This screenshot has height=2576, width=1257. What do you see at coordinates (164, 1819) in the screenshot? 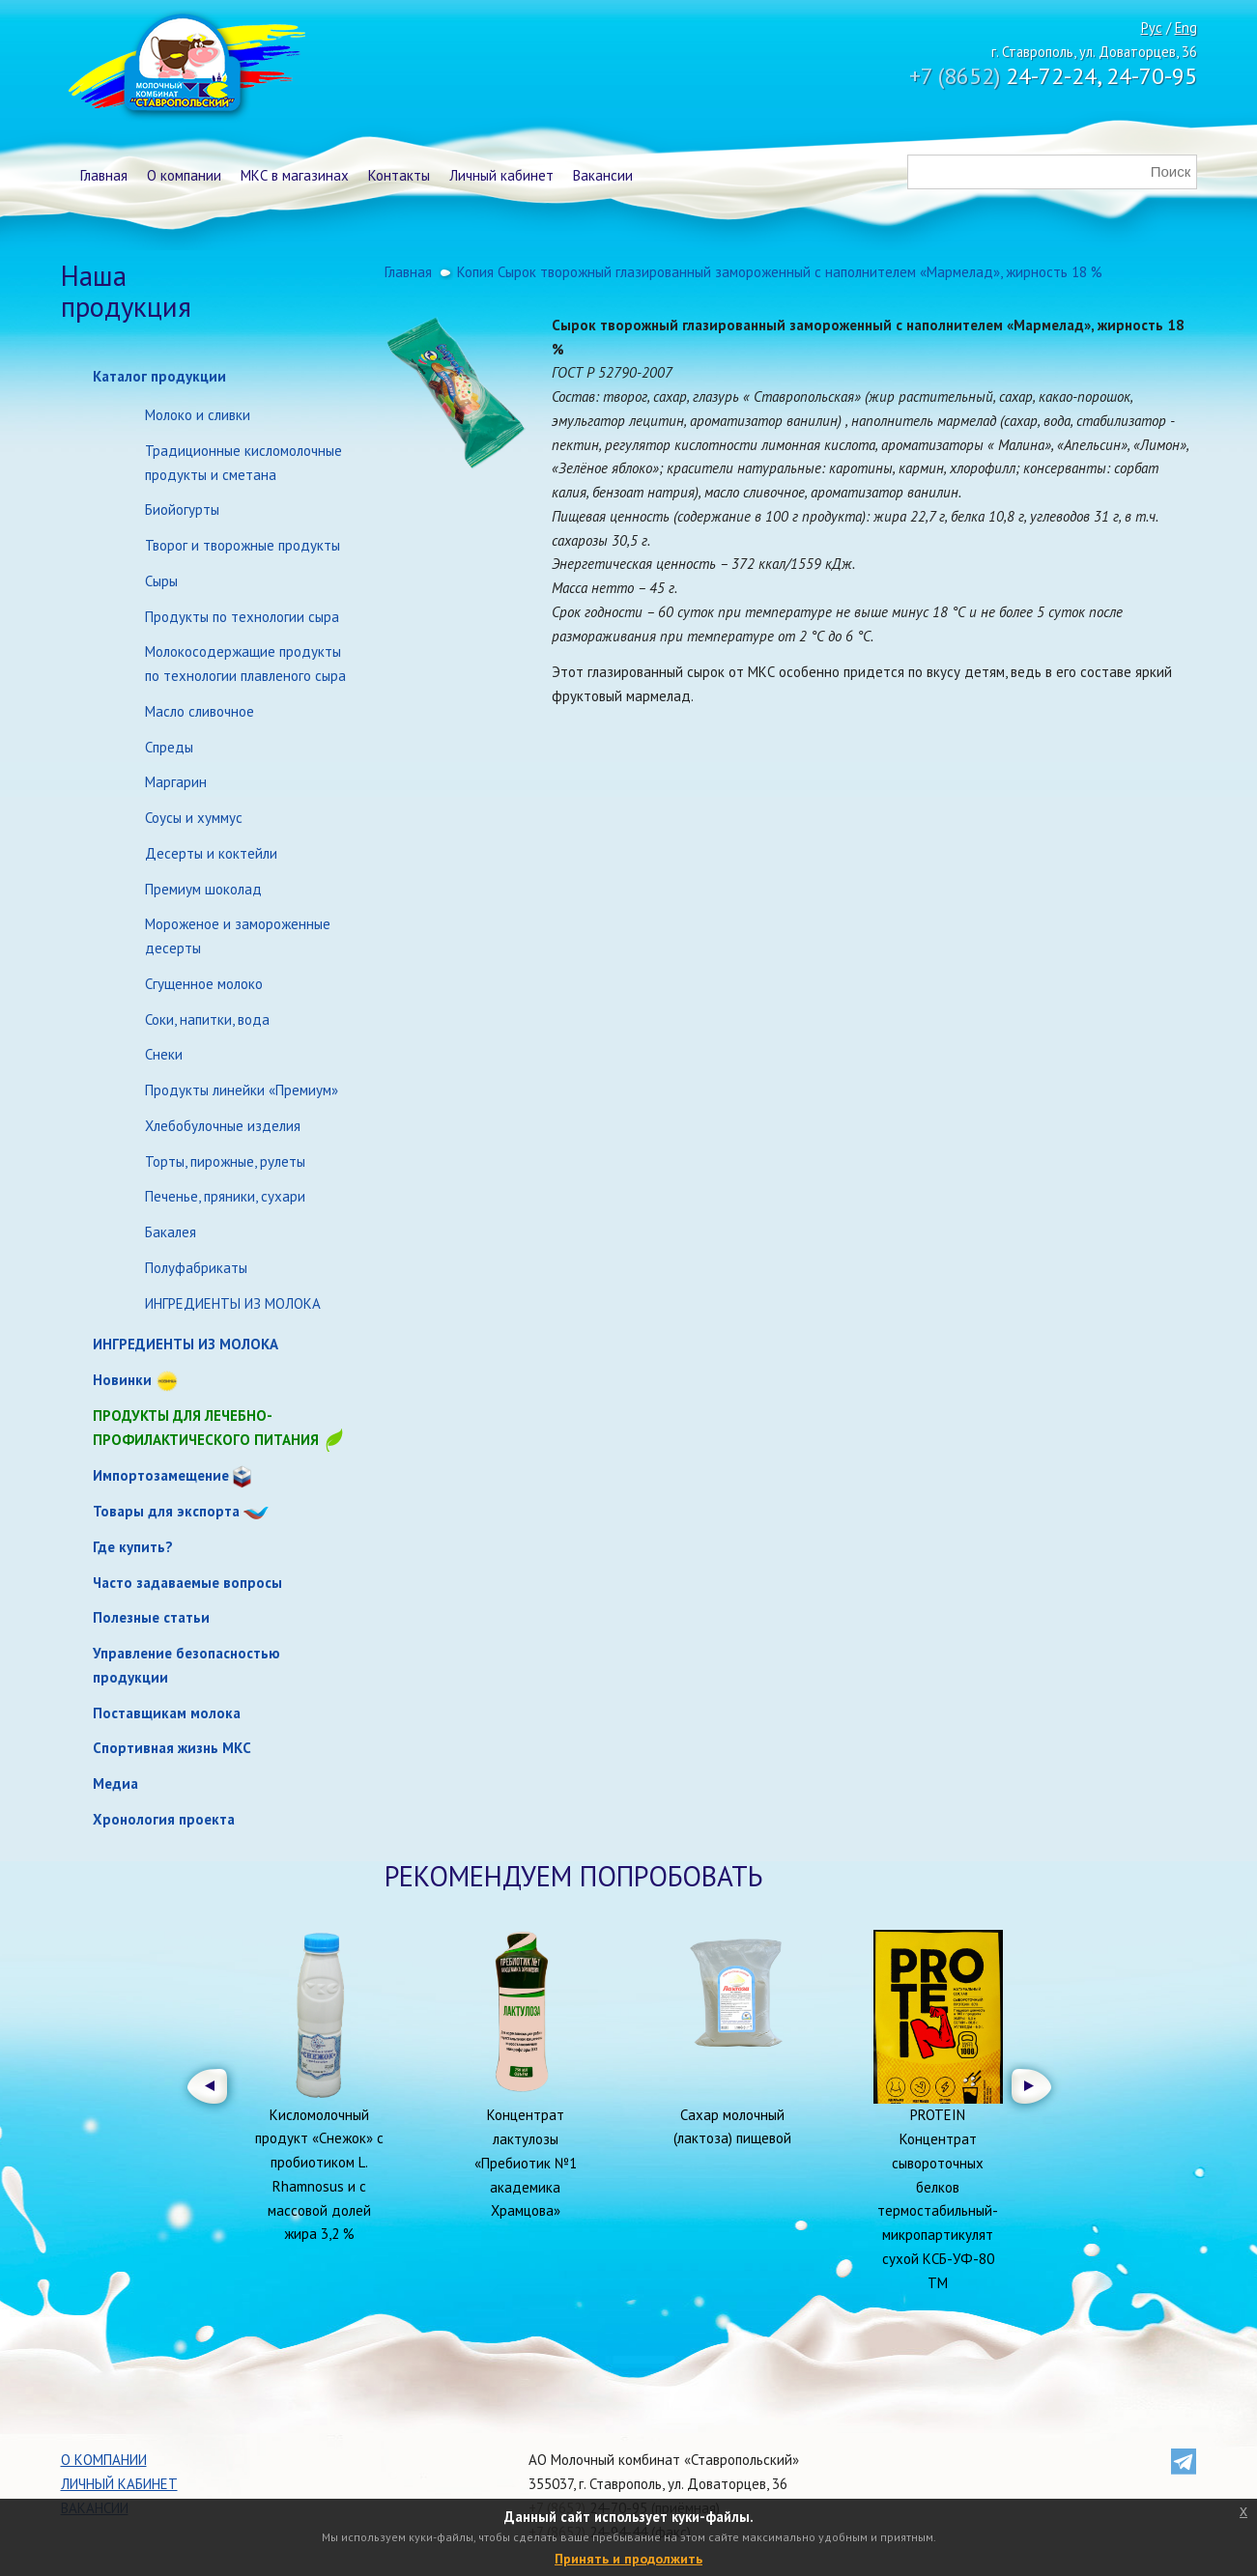
I see `Хронология проекта` at bounding box center [164, 1819].